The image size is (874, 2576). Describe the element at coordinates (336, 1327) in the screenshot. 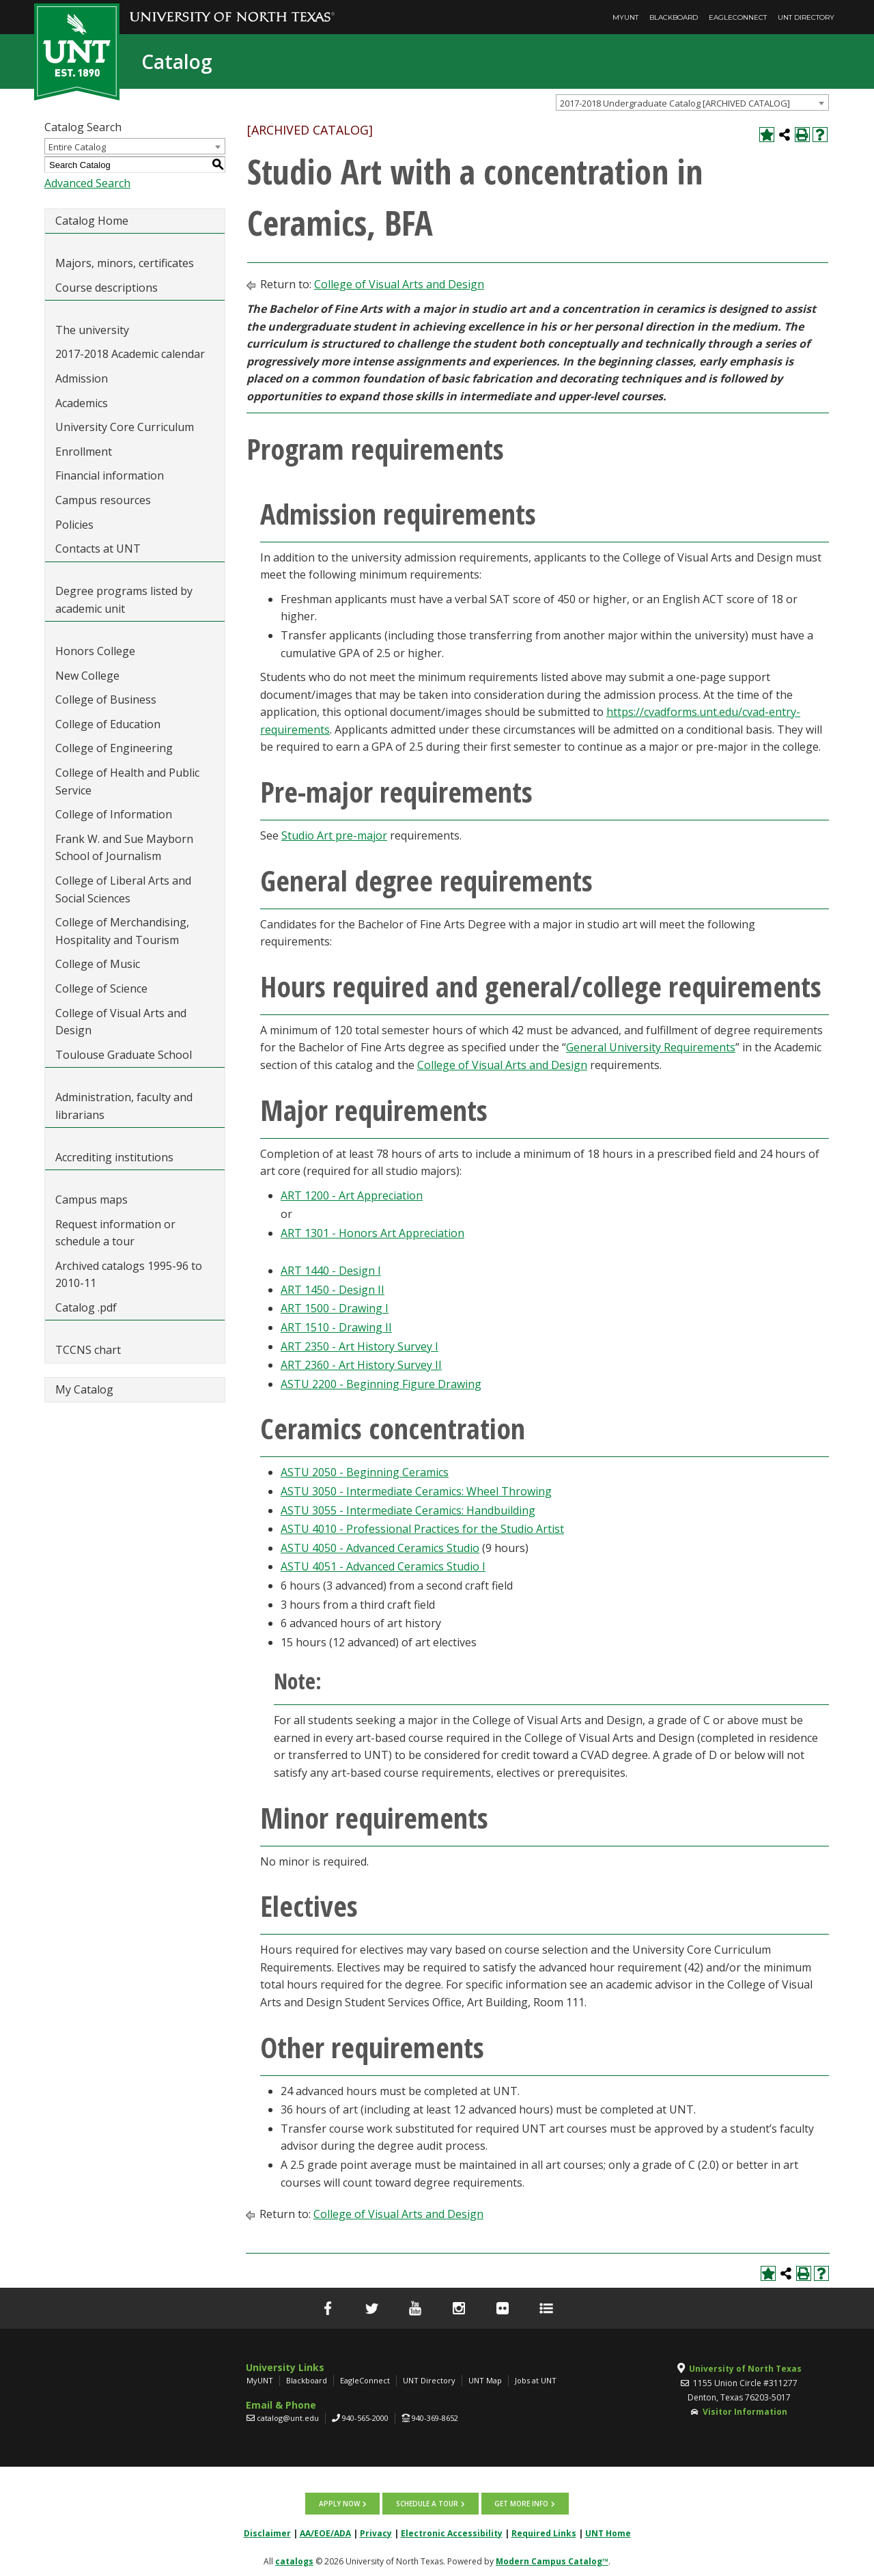

I see `ART 1510 - Drawing II [View course details for ART 1510 - Drawing II]` at that location.